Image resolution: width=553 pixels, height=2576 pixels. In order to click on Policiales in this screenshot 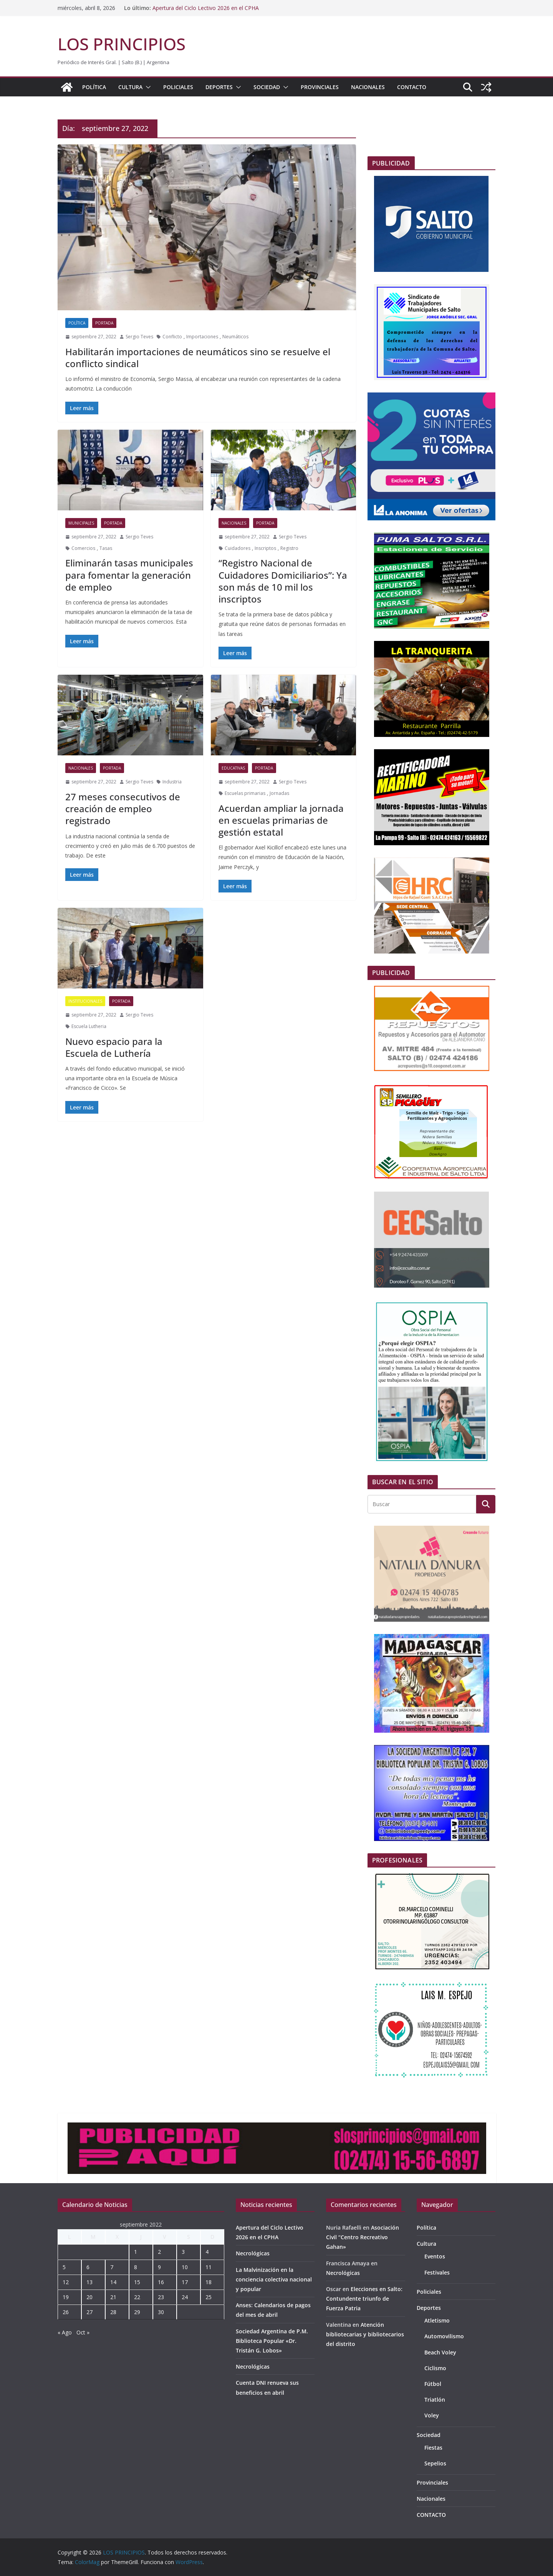, I will do `click(178, 87)`.